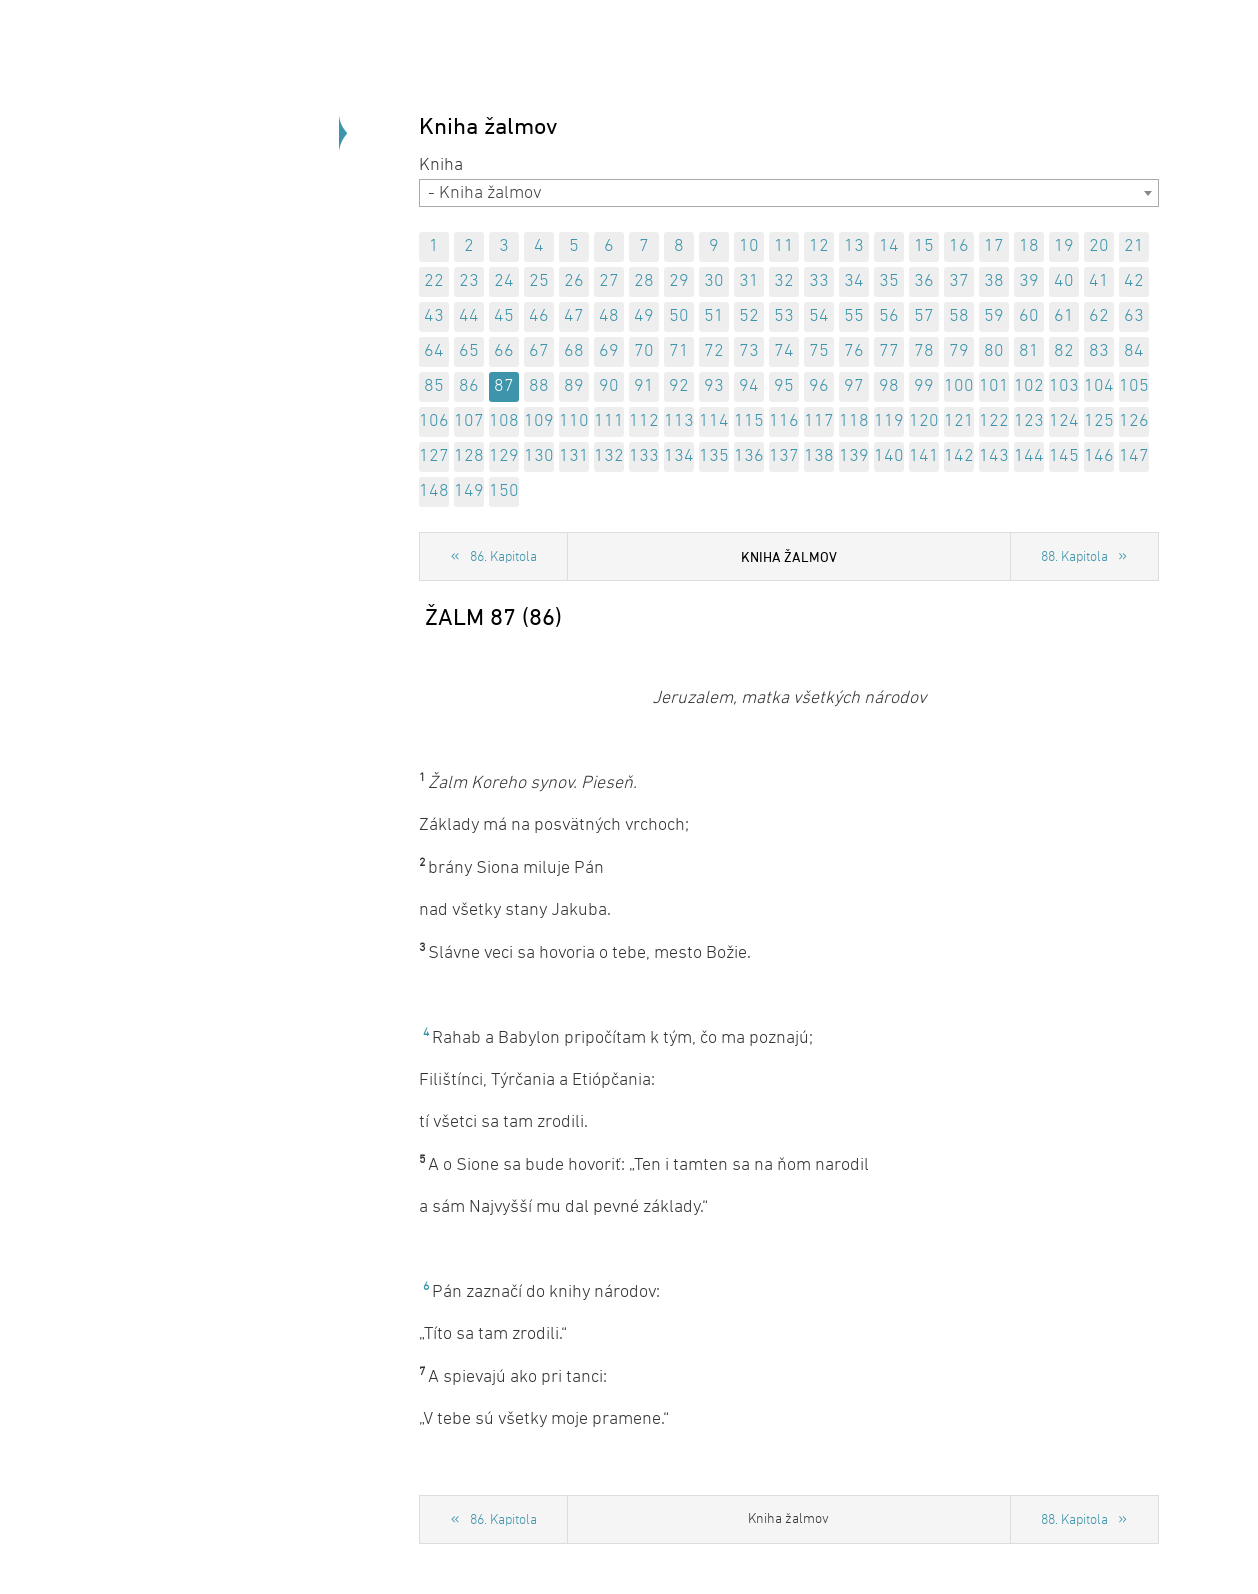  What do you see at coordinates (924, 351) in the screenshot?
I see `78` at bounding box center [924, 351].